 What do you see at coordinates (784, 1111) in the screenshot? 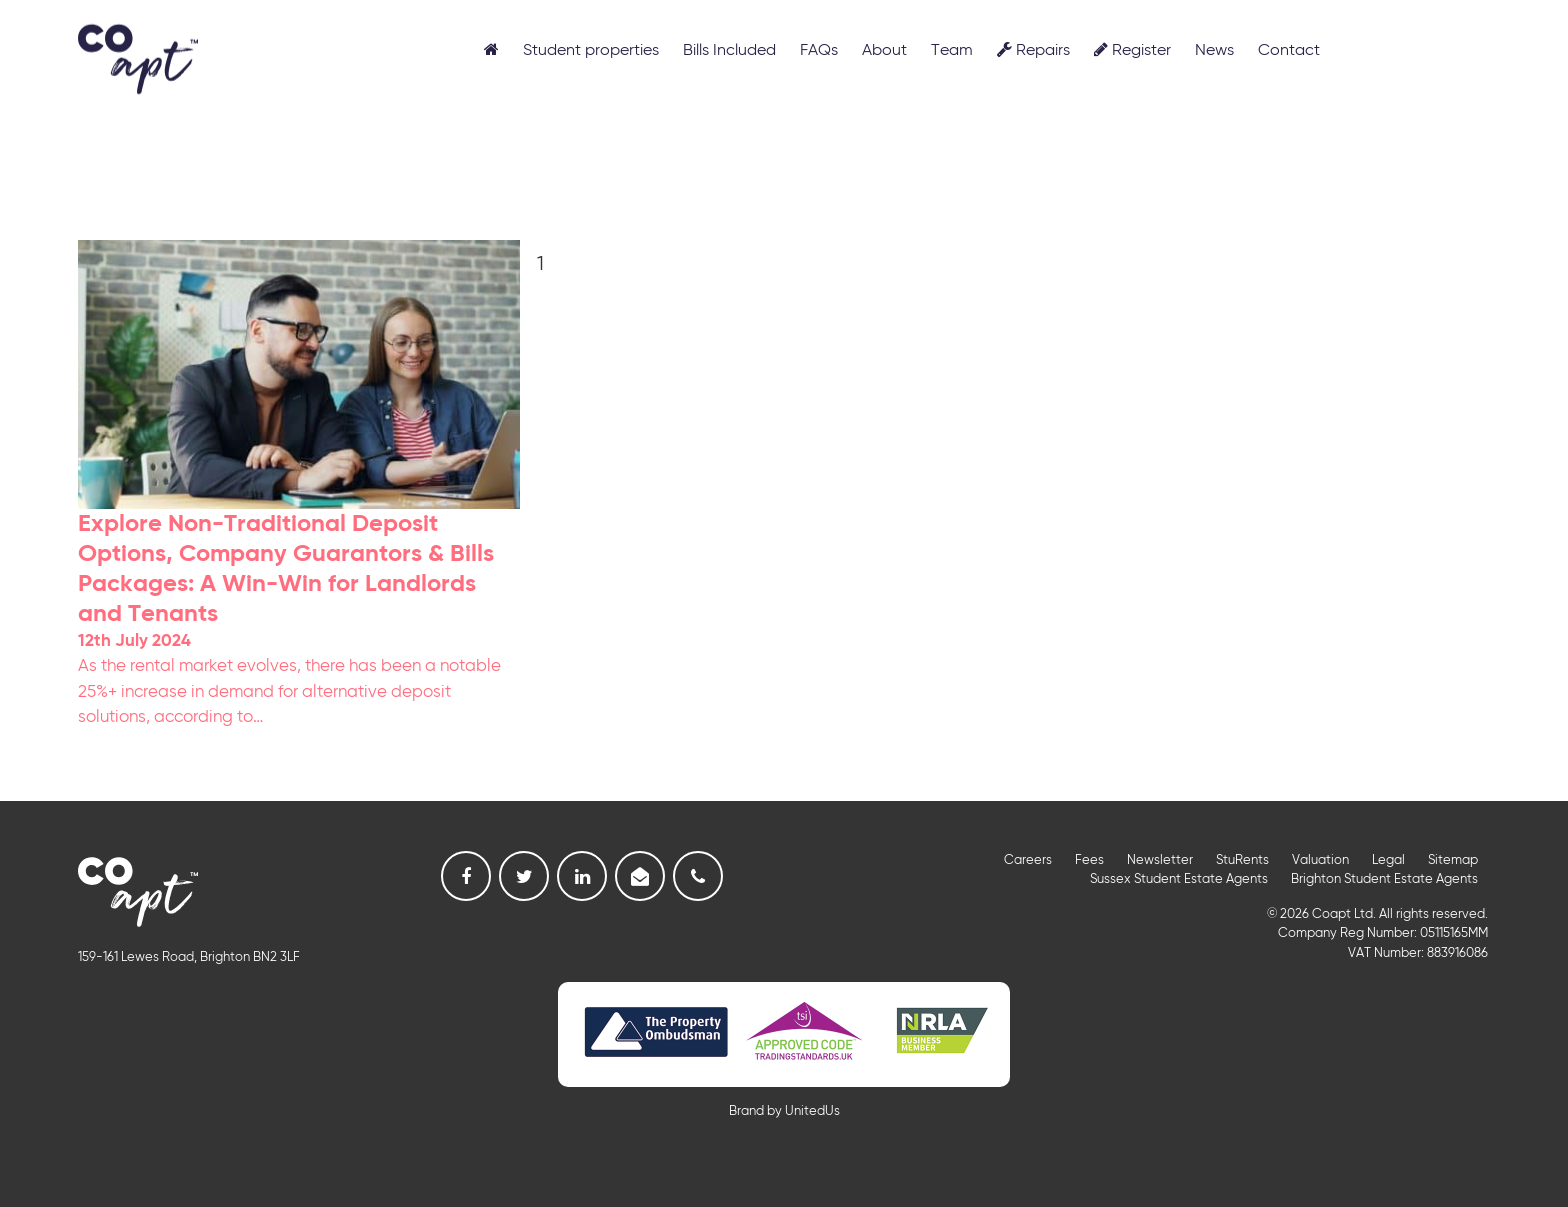
I see `Brand by UnitedUs` at bounding box center [784, 1111].